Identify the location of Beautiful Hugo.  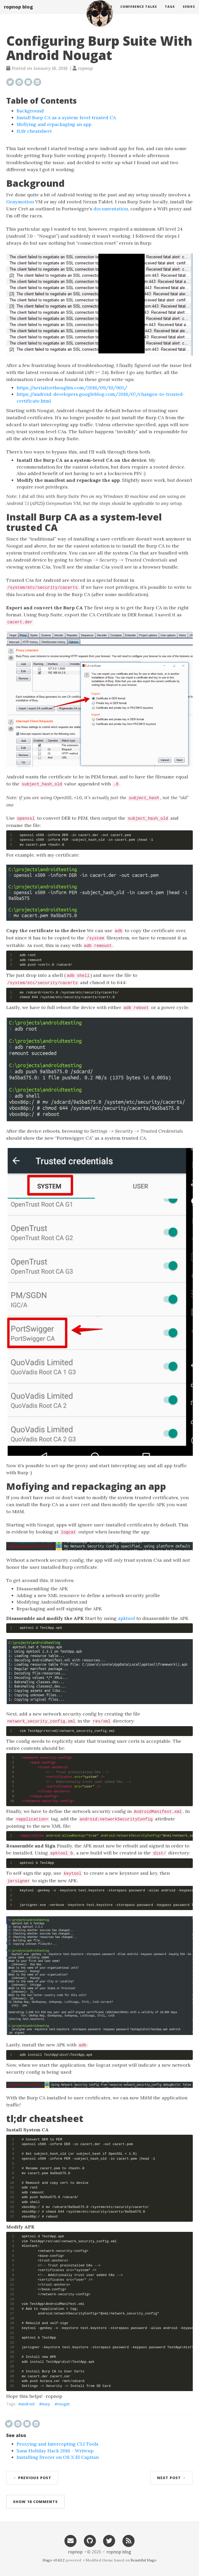
(144, 2560).